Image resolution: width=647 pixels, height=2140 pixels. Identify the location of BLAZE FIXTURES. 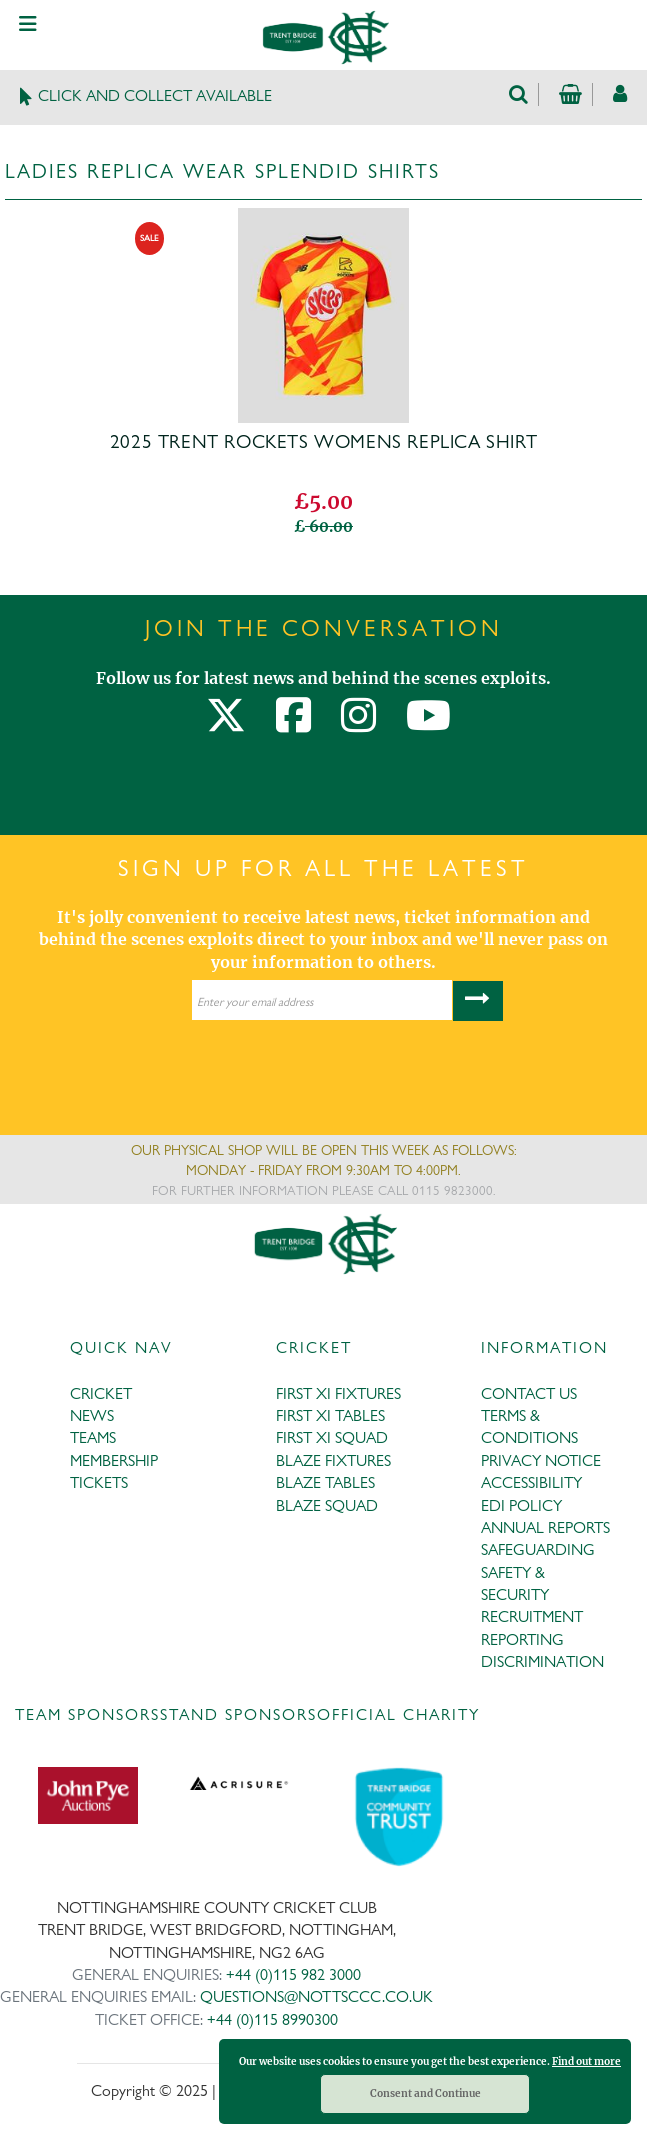
(333, 1460).